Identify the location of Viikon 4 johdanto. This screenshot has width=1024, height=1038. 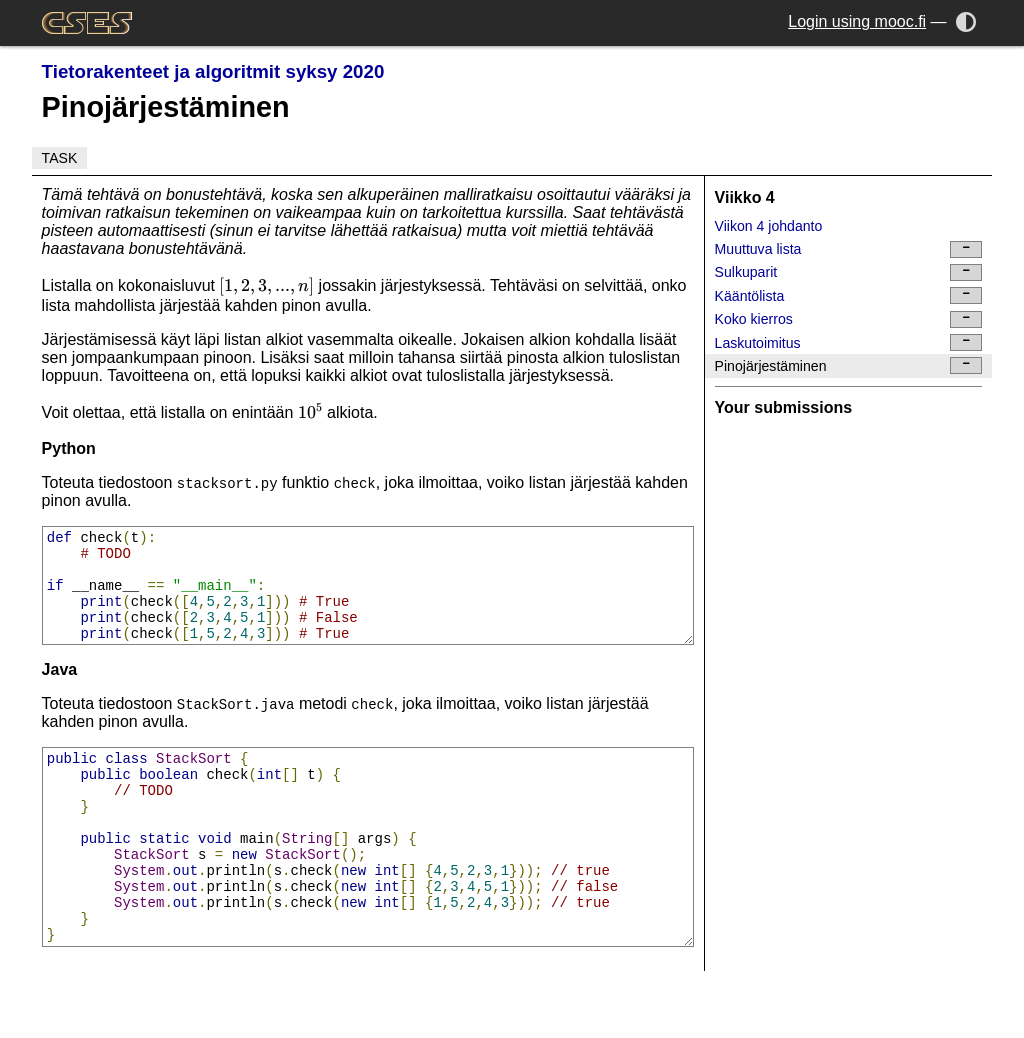
(769, 226).